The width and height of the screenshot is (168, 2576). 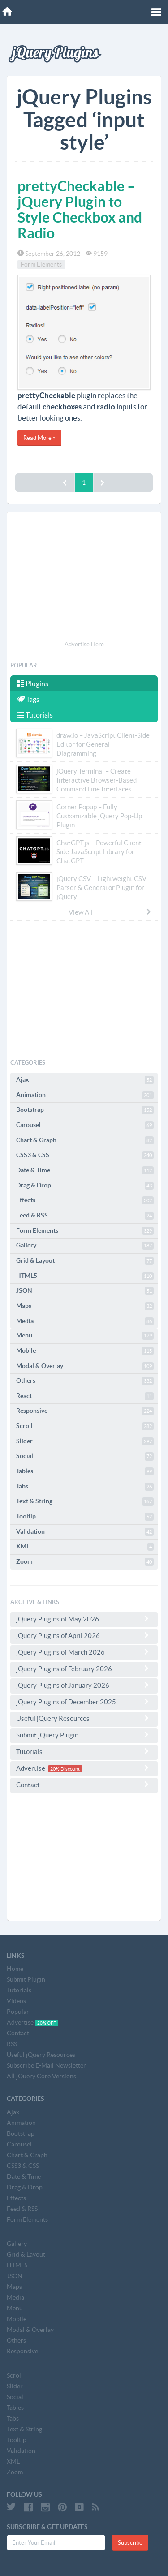 I want to click on React, so click(x=85, y=1396).